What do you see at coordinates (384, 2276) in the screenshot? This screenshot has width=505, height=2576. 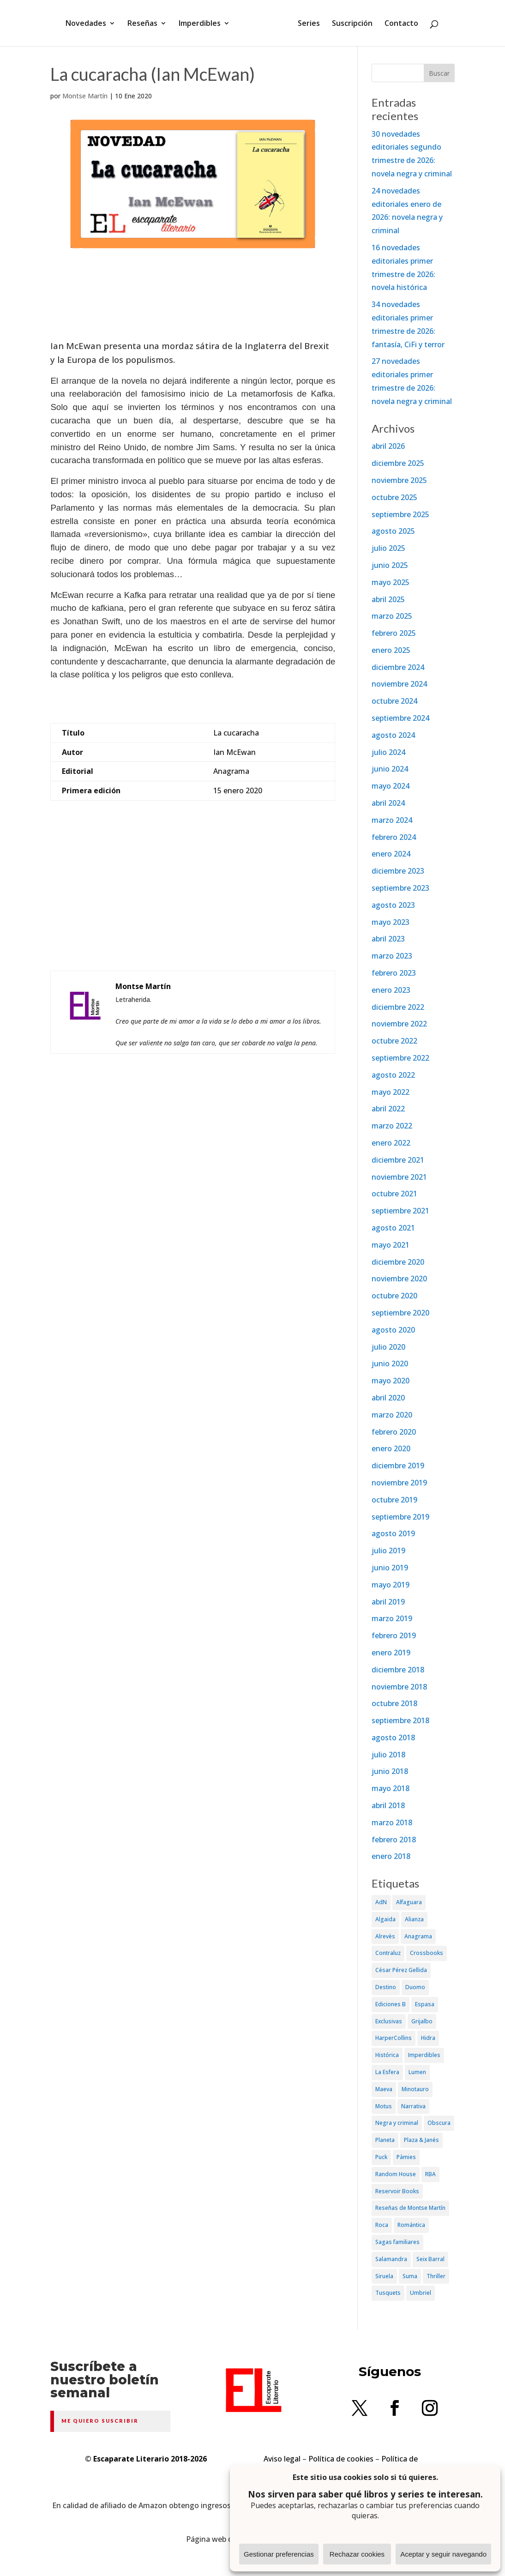 I see `Siruela [Siruela (77 elementos)]` at bounding box center [384, 2276].